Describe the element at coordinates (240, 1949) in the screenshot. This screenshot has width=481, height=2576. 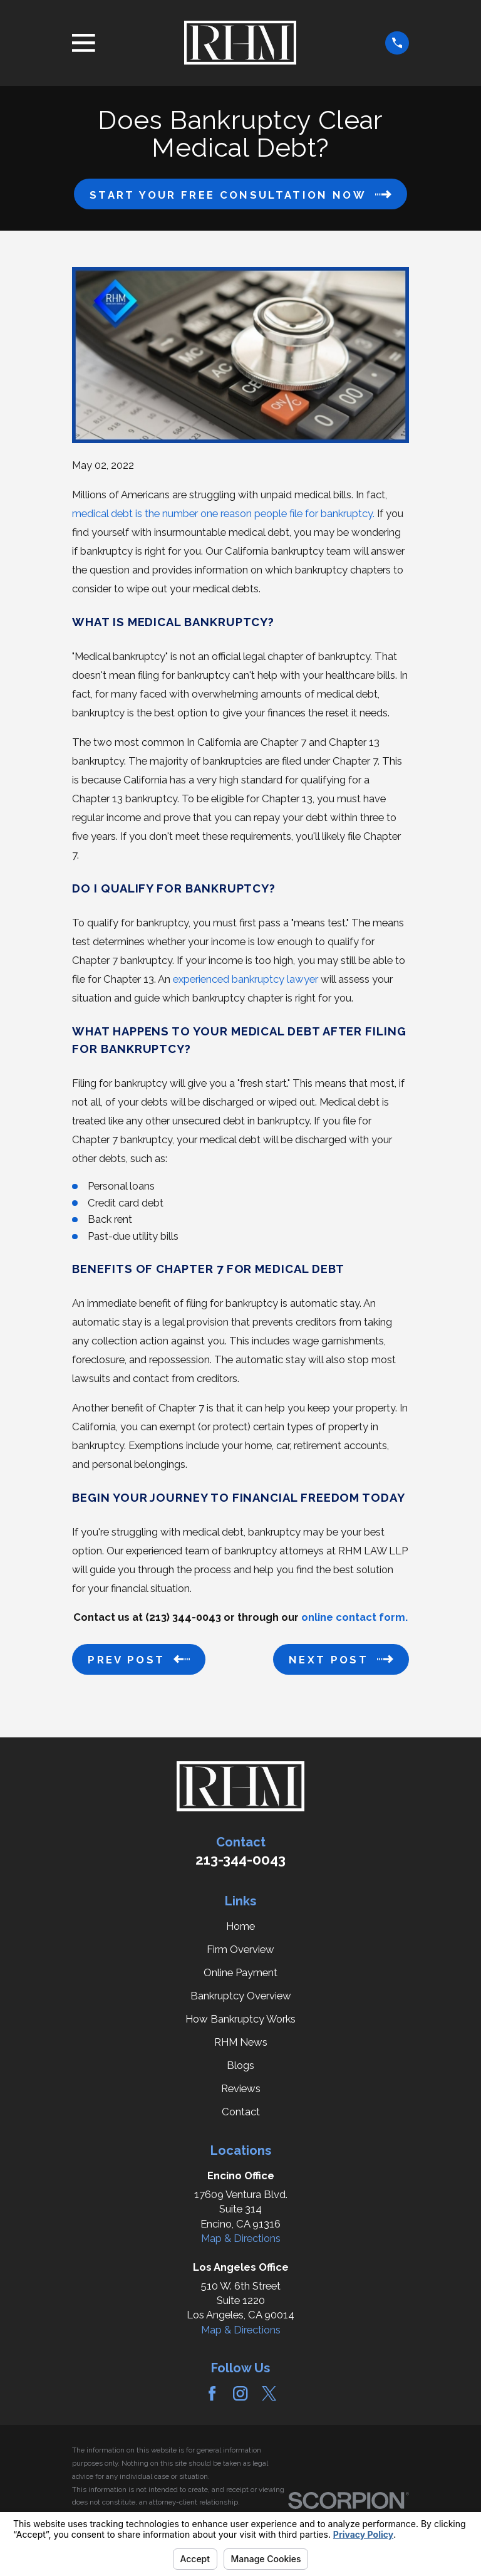
I see `Firm Overview` at that location.